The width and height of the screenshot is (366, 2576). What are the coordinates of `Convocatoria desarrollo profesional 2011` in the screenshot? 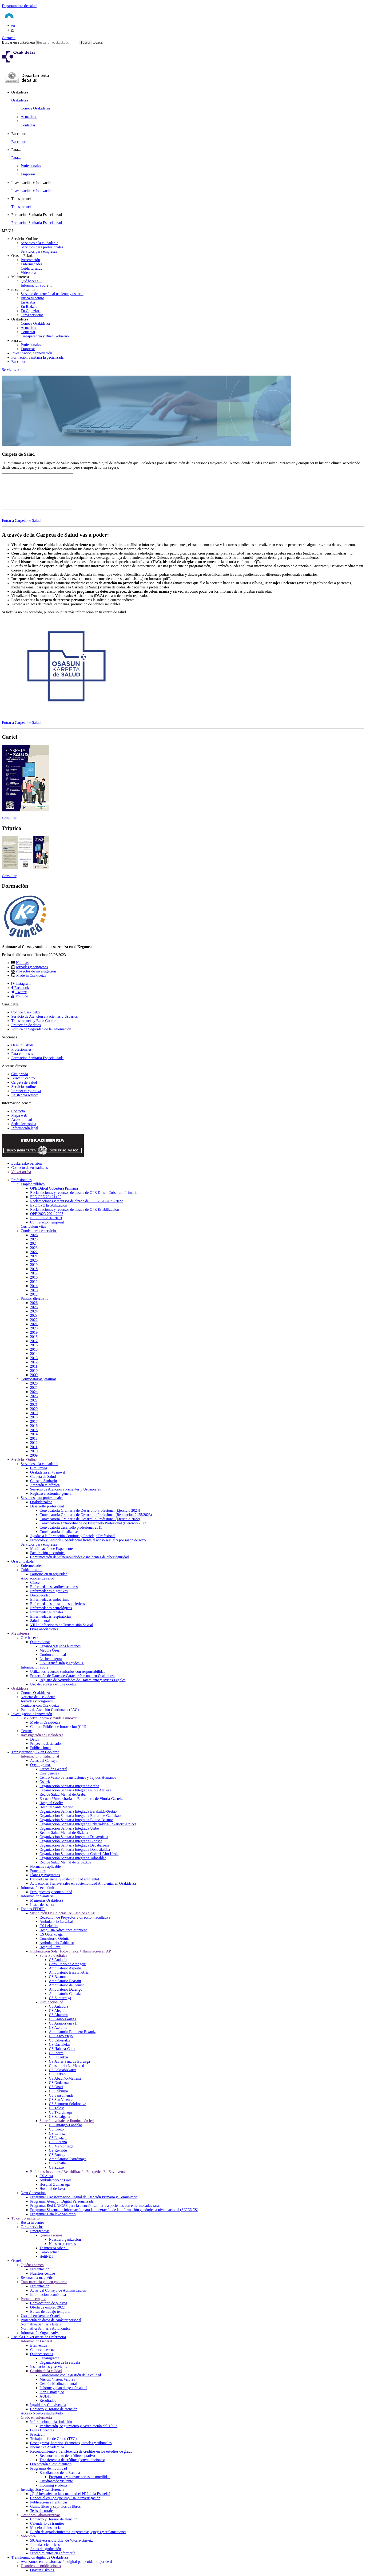 It's located at (71, 1527).